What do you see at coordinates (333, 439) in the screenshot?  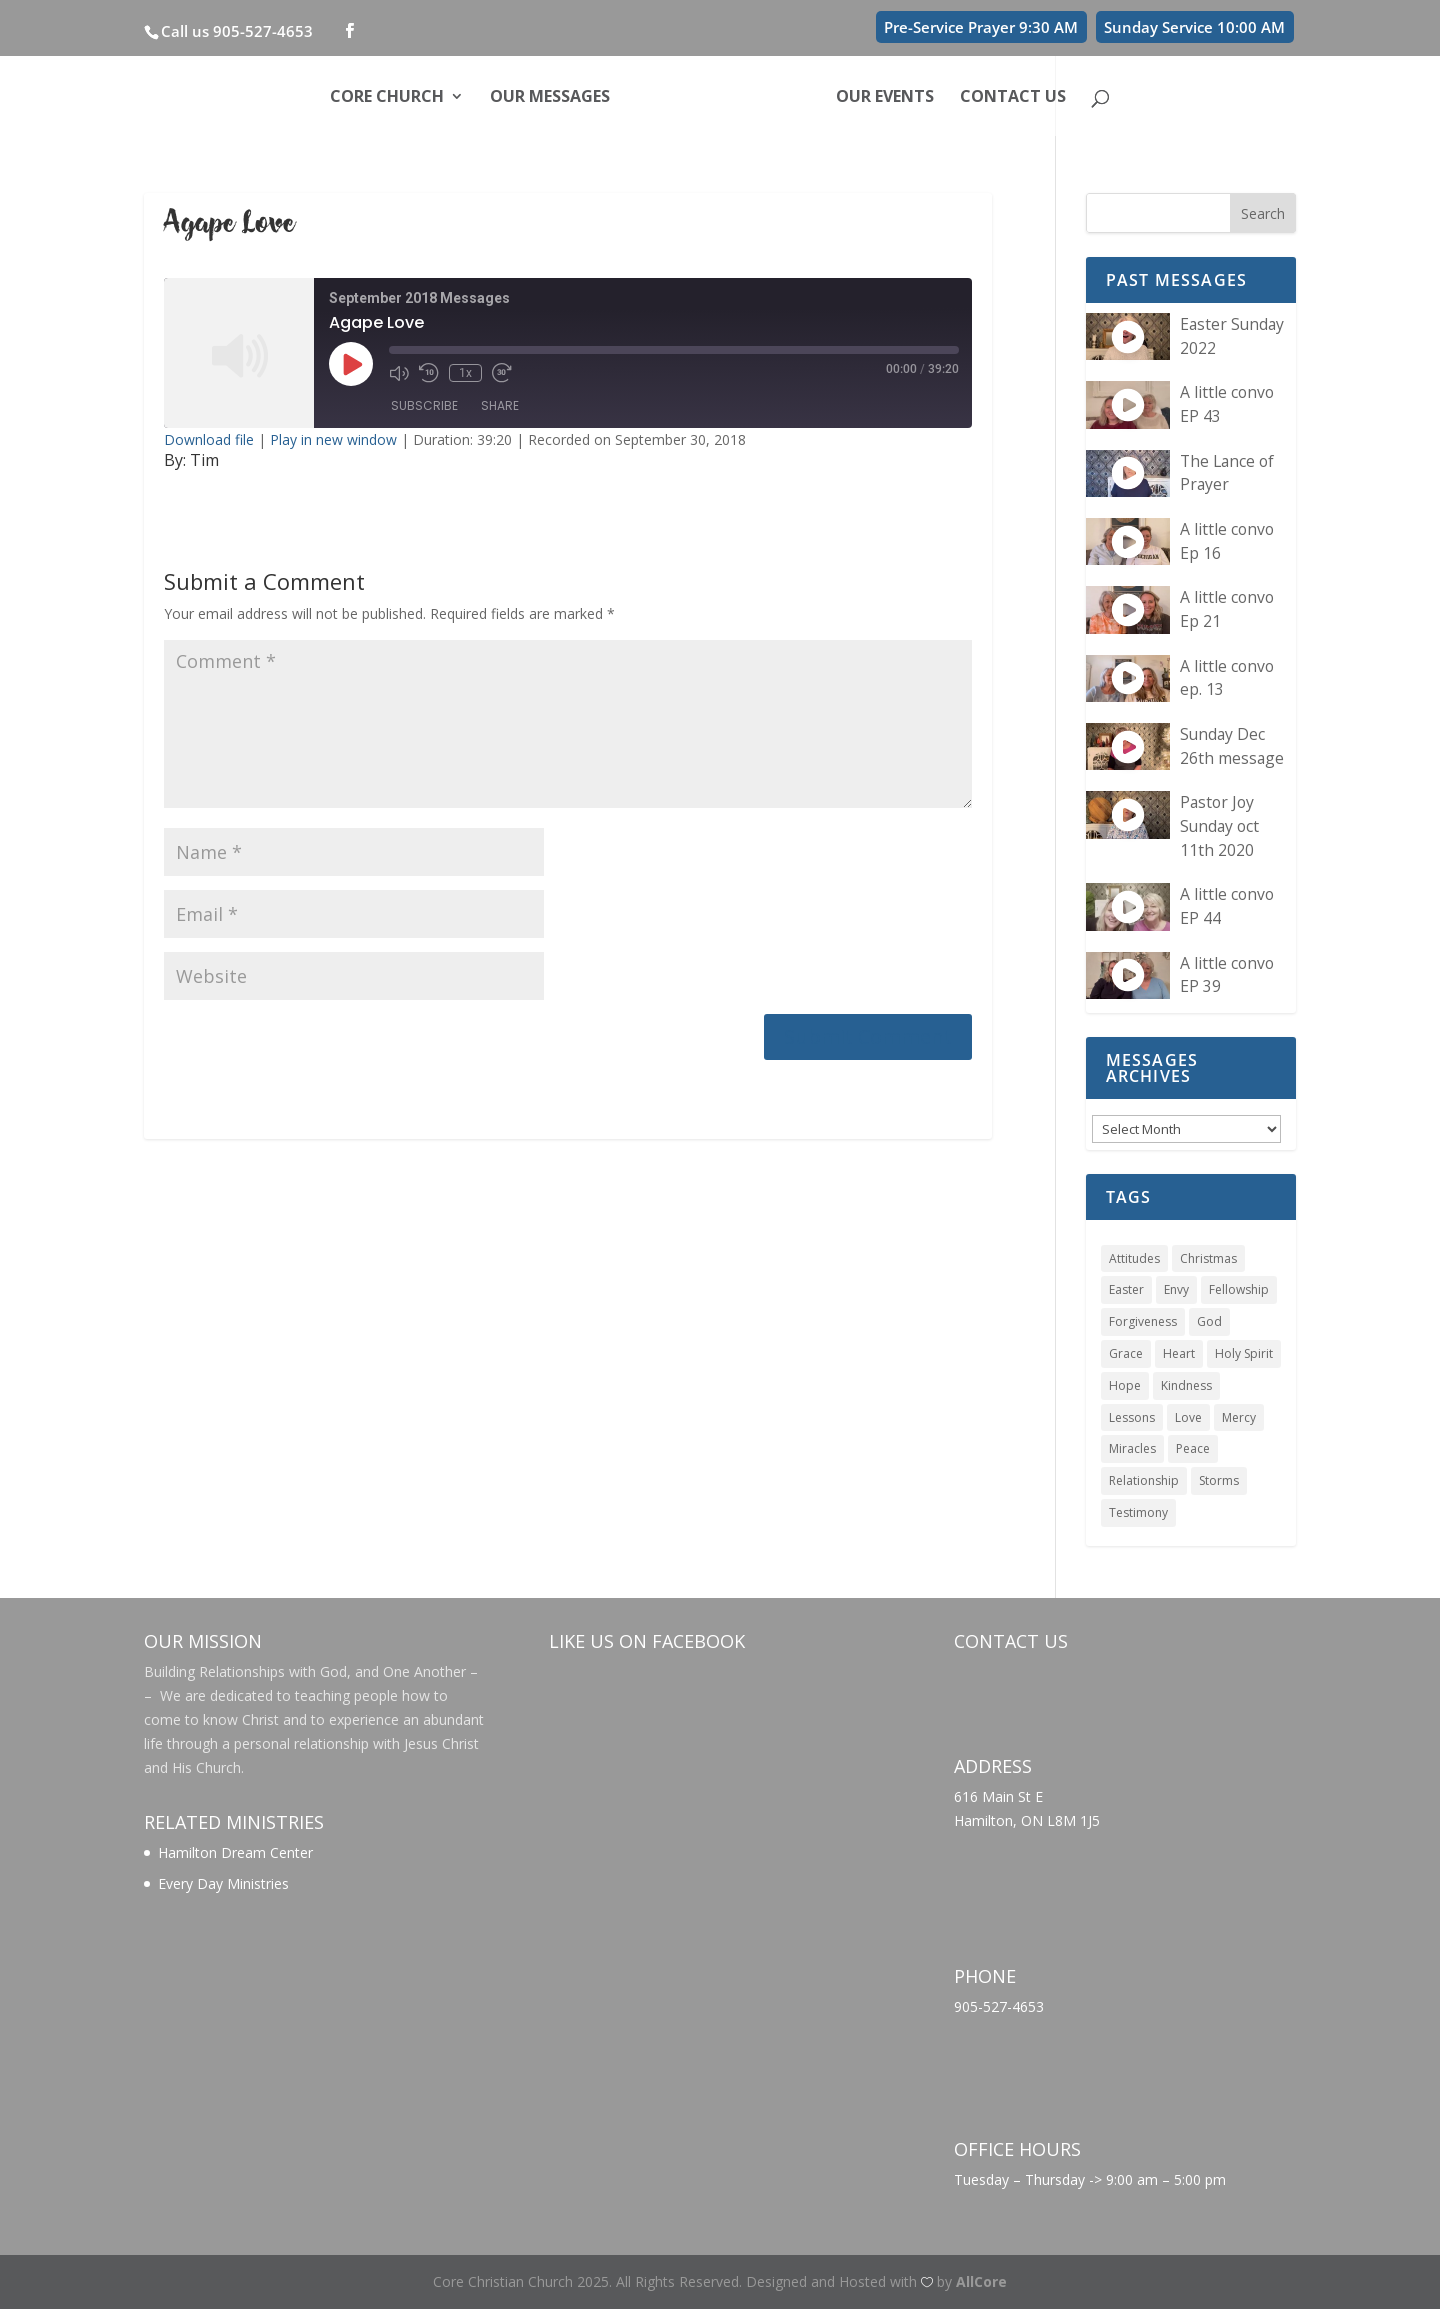 I see `Play in new window` at bounding box center [333, 439].